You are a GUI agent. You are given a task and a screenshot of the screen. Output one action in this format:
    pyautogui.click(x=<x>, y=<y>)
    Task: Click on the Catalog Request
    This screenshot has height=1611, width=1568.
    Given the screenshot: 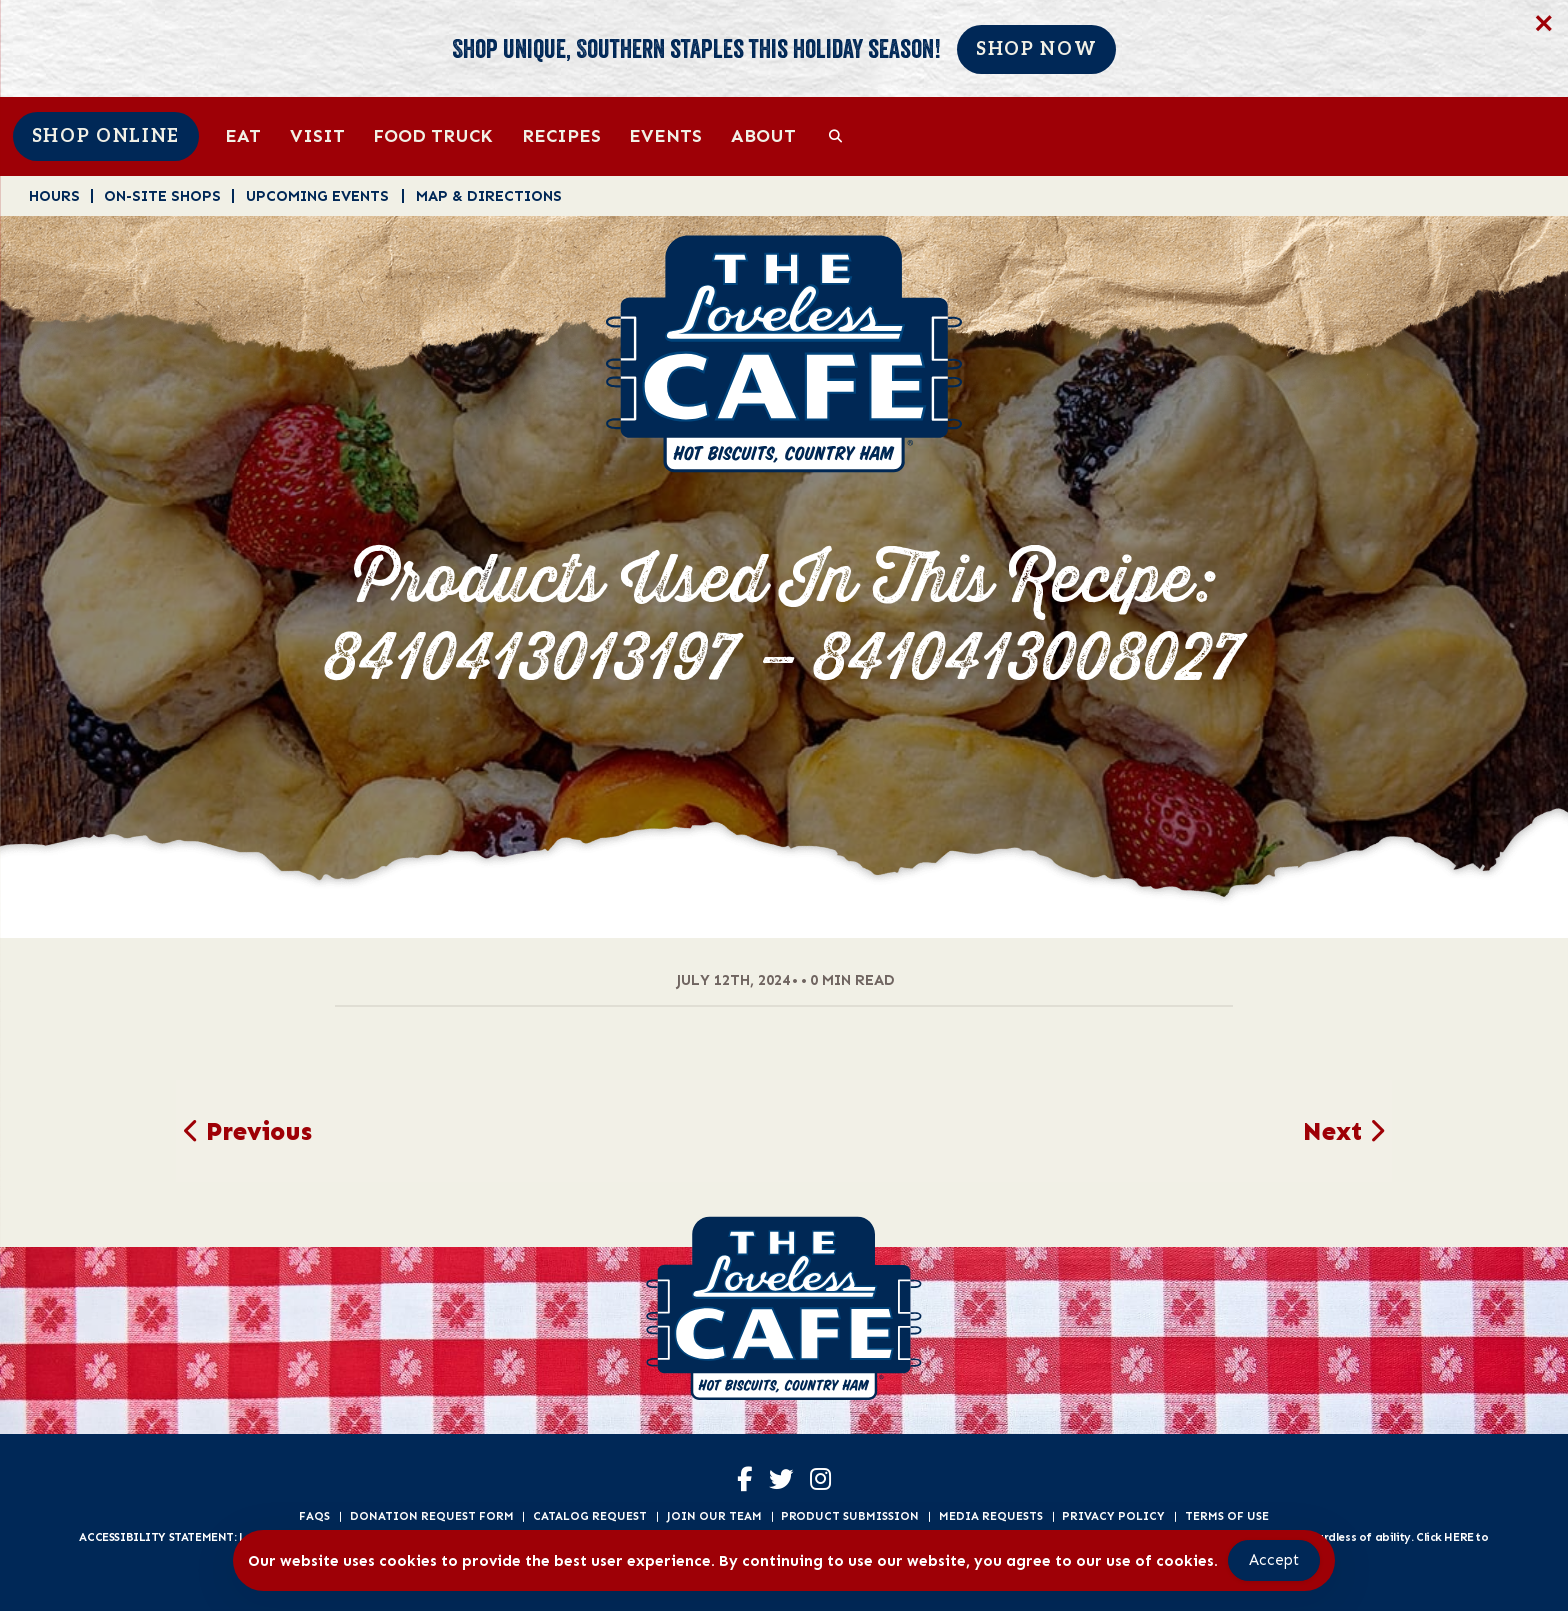 What is the action you would take?
    pyautogui.click(x=590, y=1516)
    